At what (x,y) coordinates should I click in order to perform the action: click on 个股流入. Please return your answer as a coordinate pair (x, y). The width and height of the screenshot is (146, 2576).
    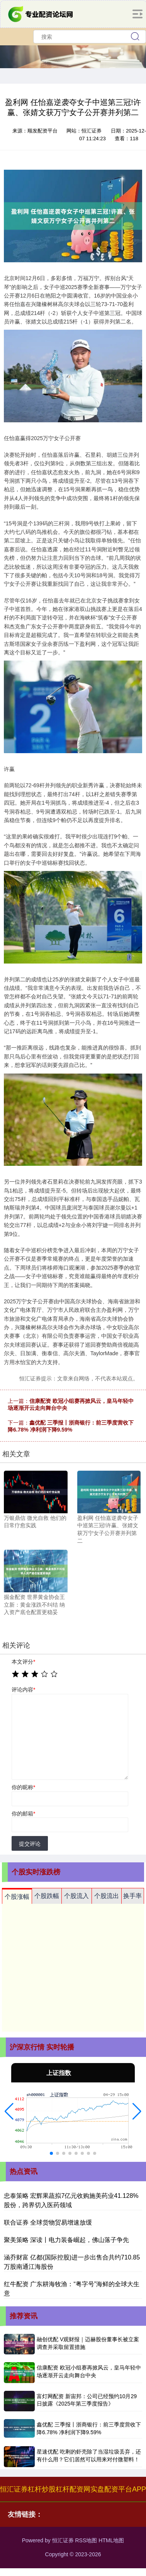
    Looking at the image, I should click on (76, 1896).